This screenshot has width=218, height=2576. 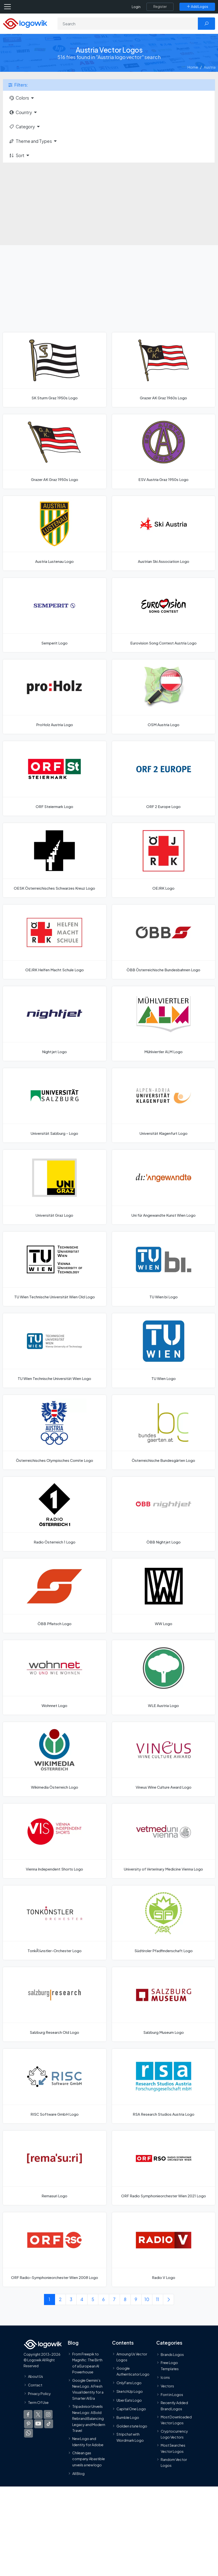 What do you see at coordinates (54, 778) in the screenshot?
I see `[ORF Steiermark Logo]` at bounding box center [54, 778].